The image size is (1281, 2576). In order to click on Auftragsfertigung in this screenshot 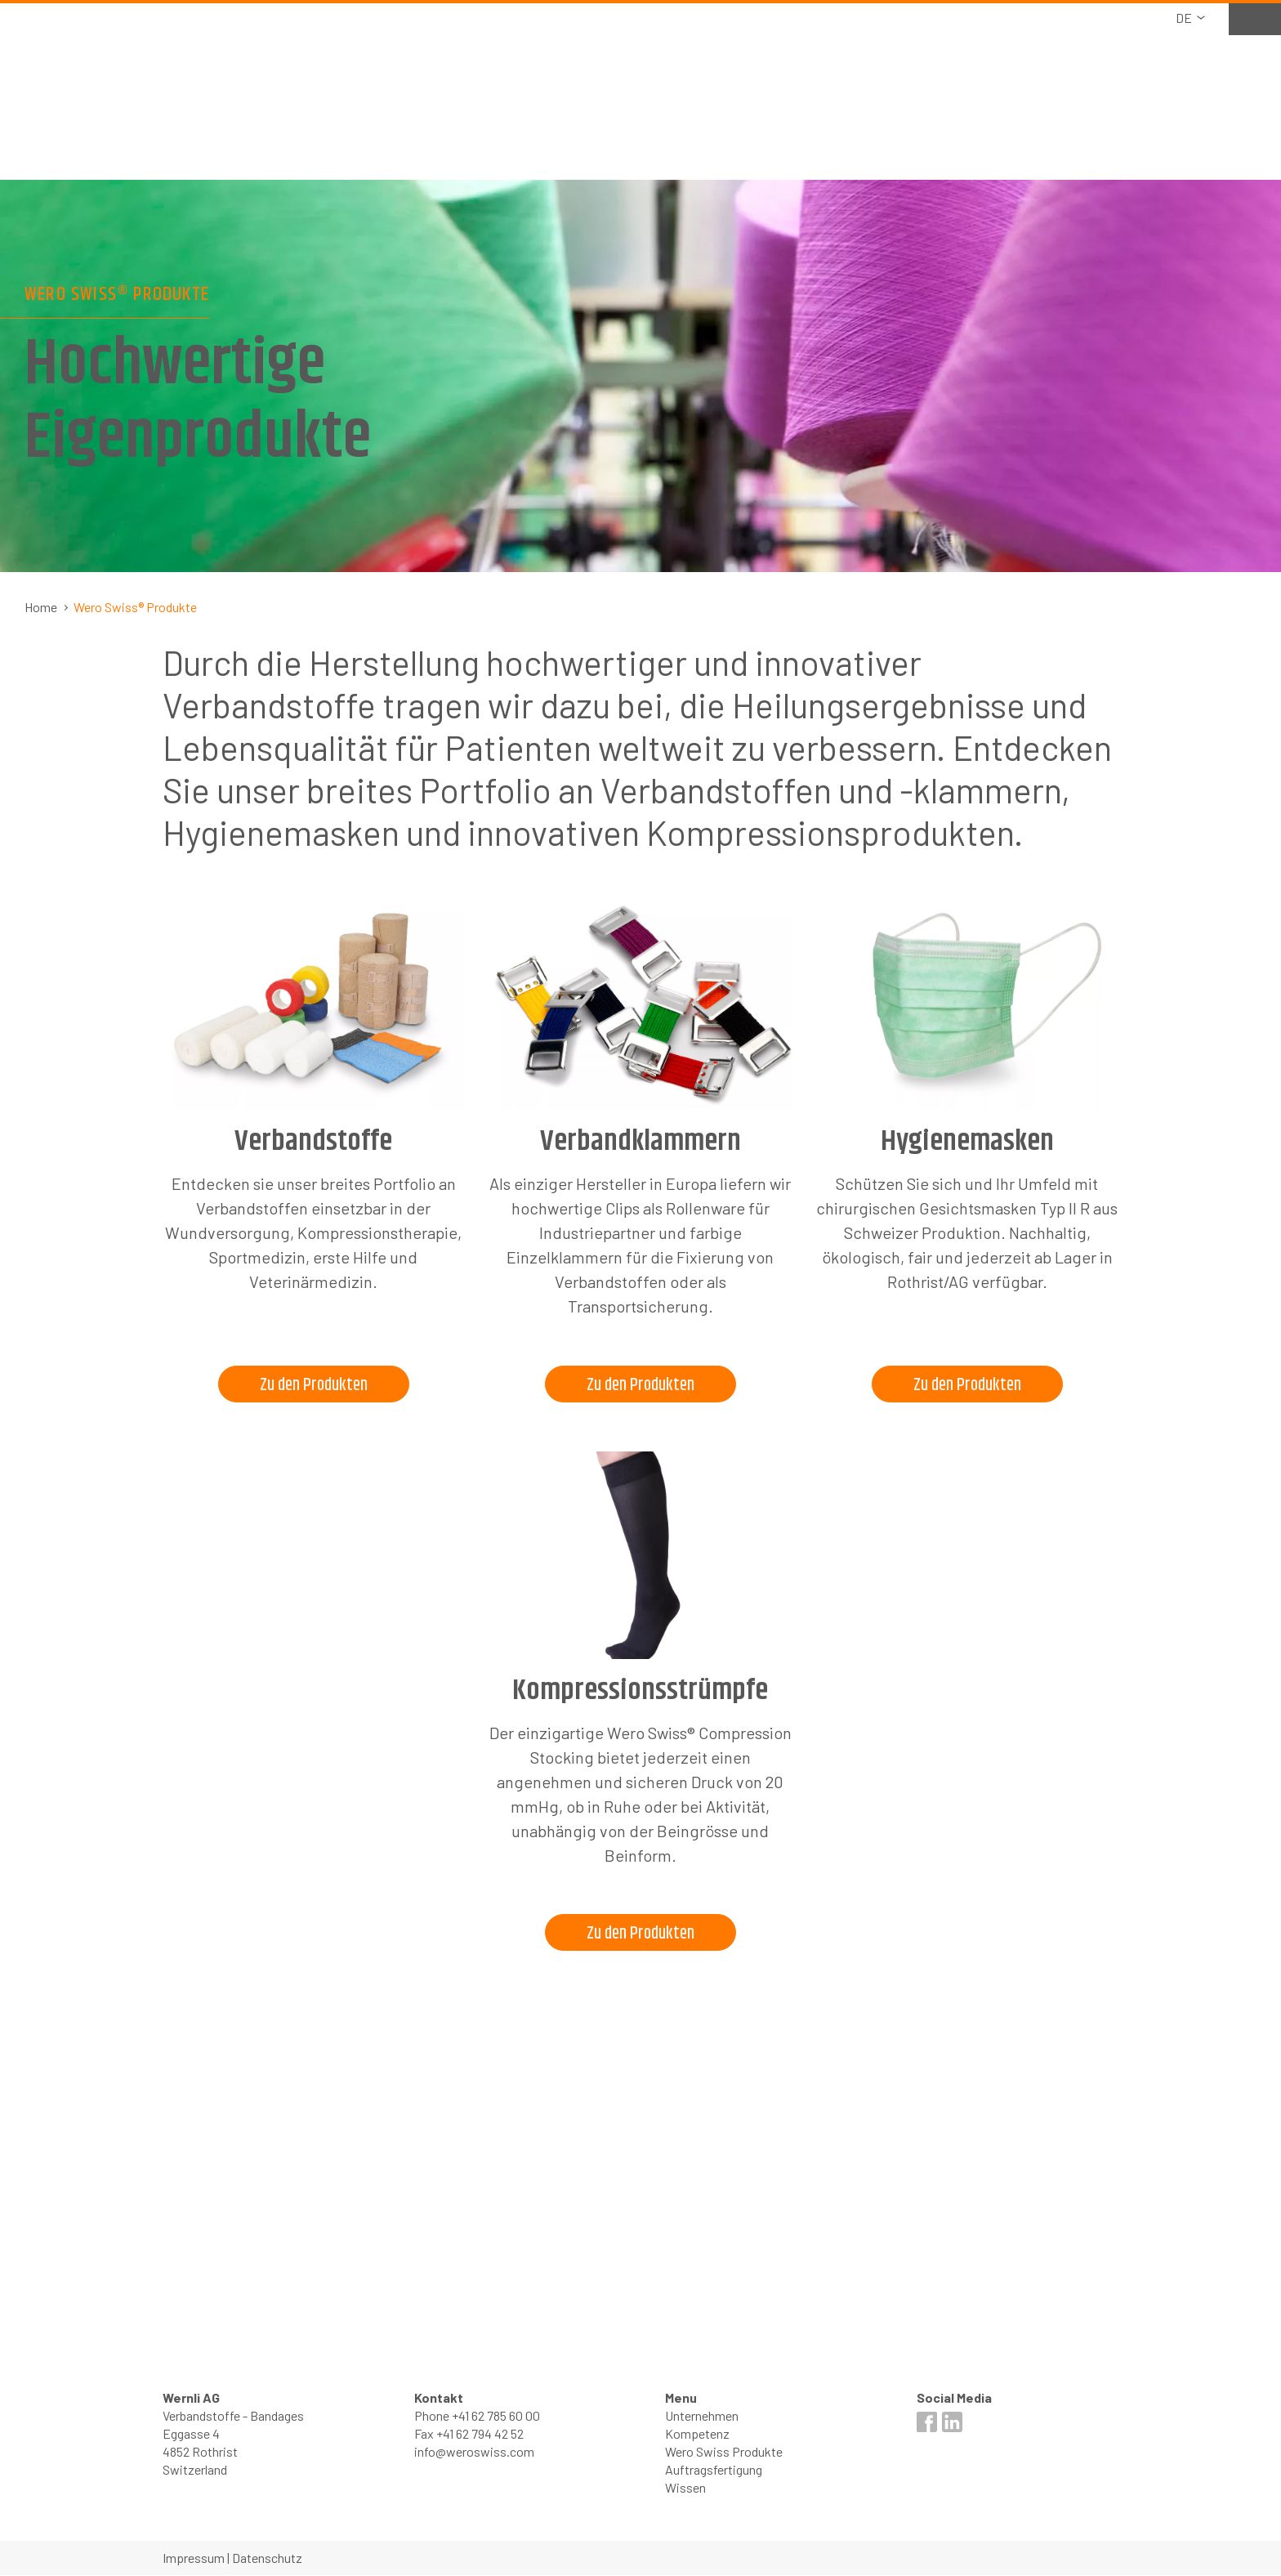, I will do `click(713, 2470)`.